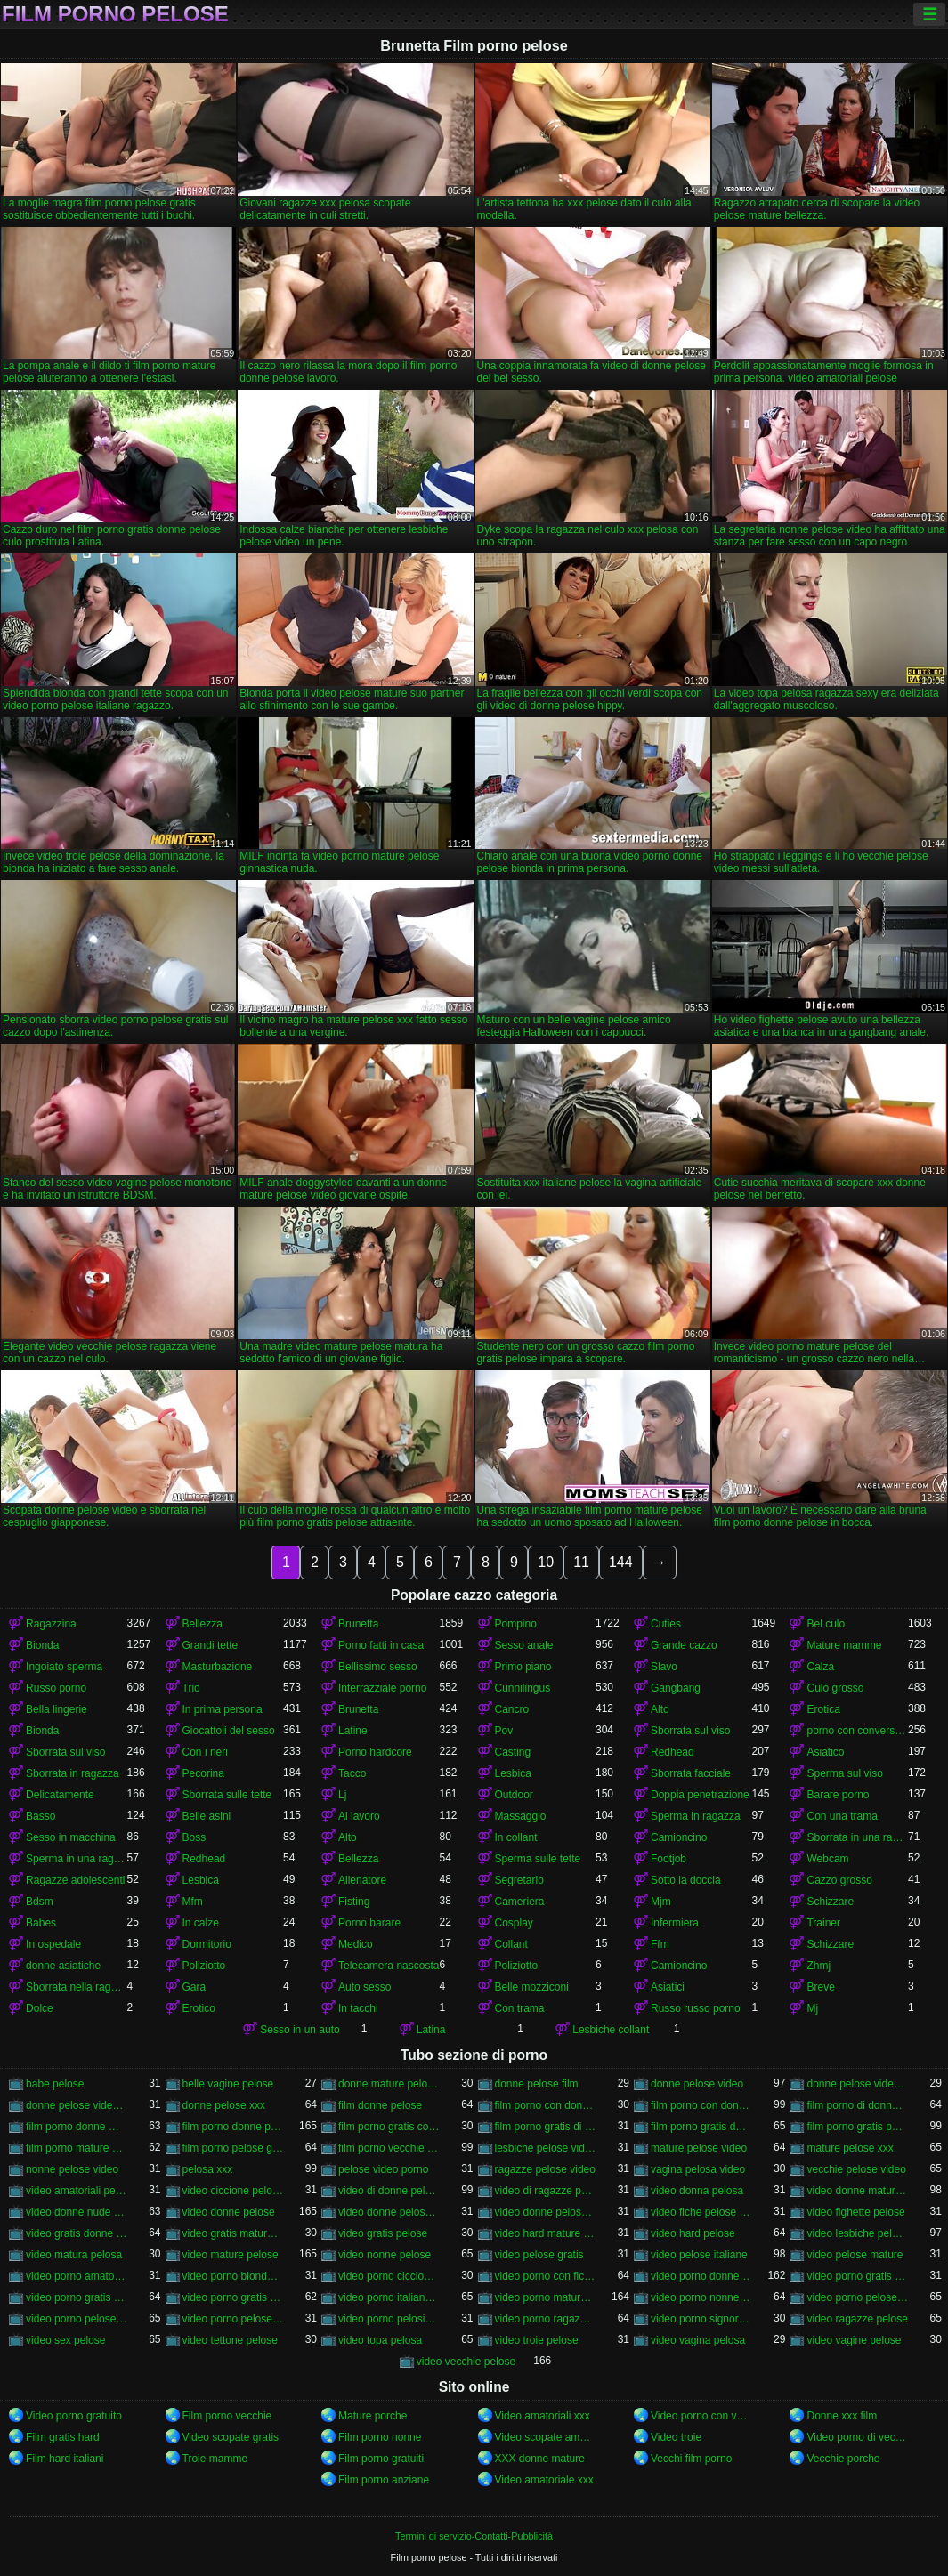 The height and width of the screenshot is (2576, 948). What do you see at coordinates (194, 1837) in the screenshot?
I see `Boss` at bounding box center [194, 1837].